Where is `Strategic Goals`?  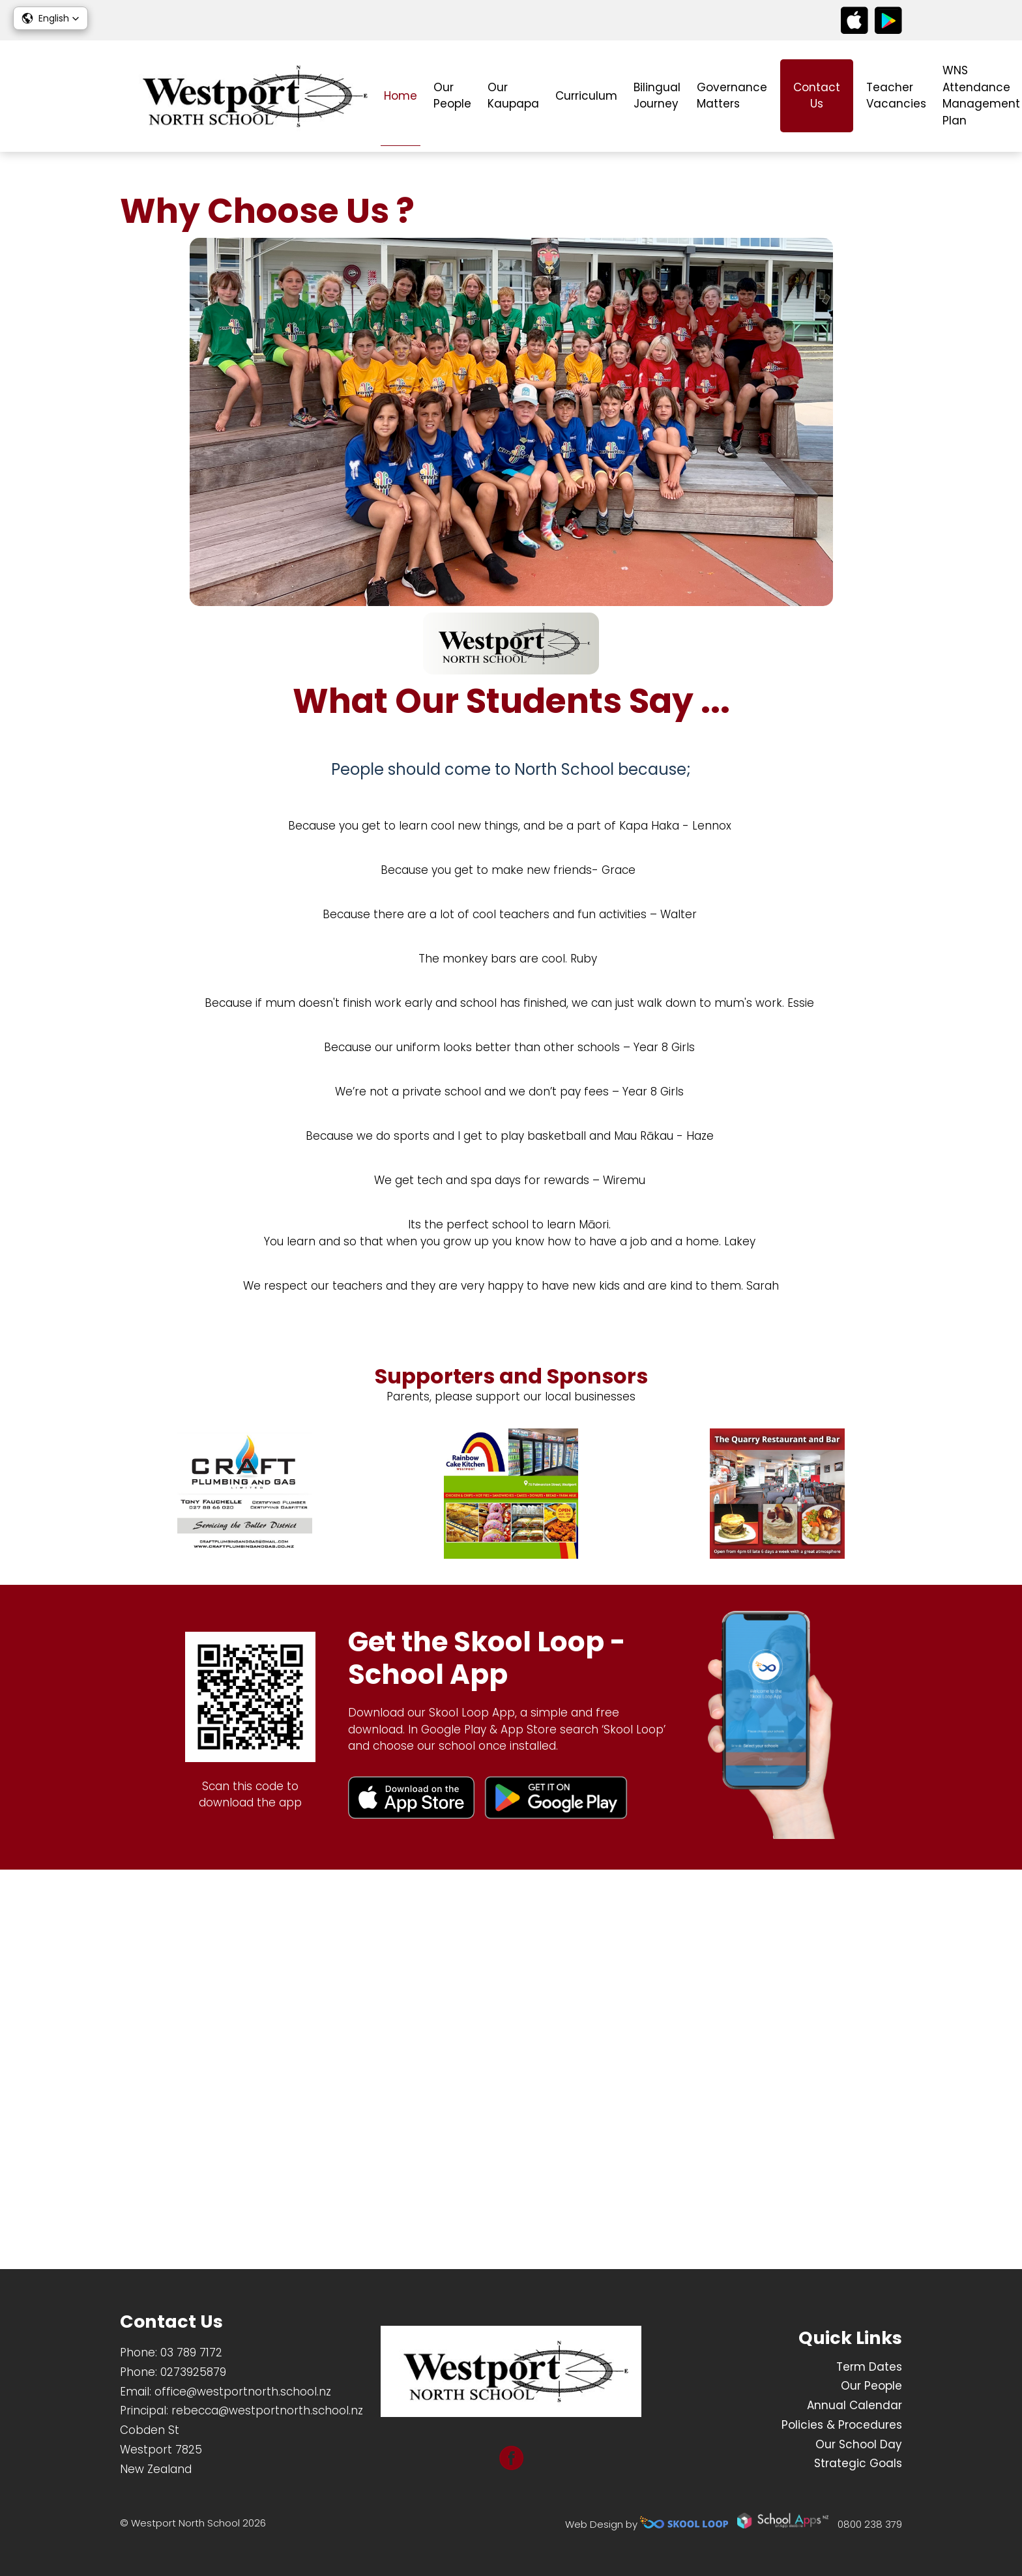 Strategic Goals is located at coordinates (858, 2464).